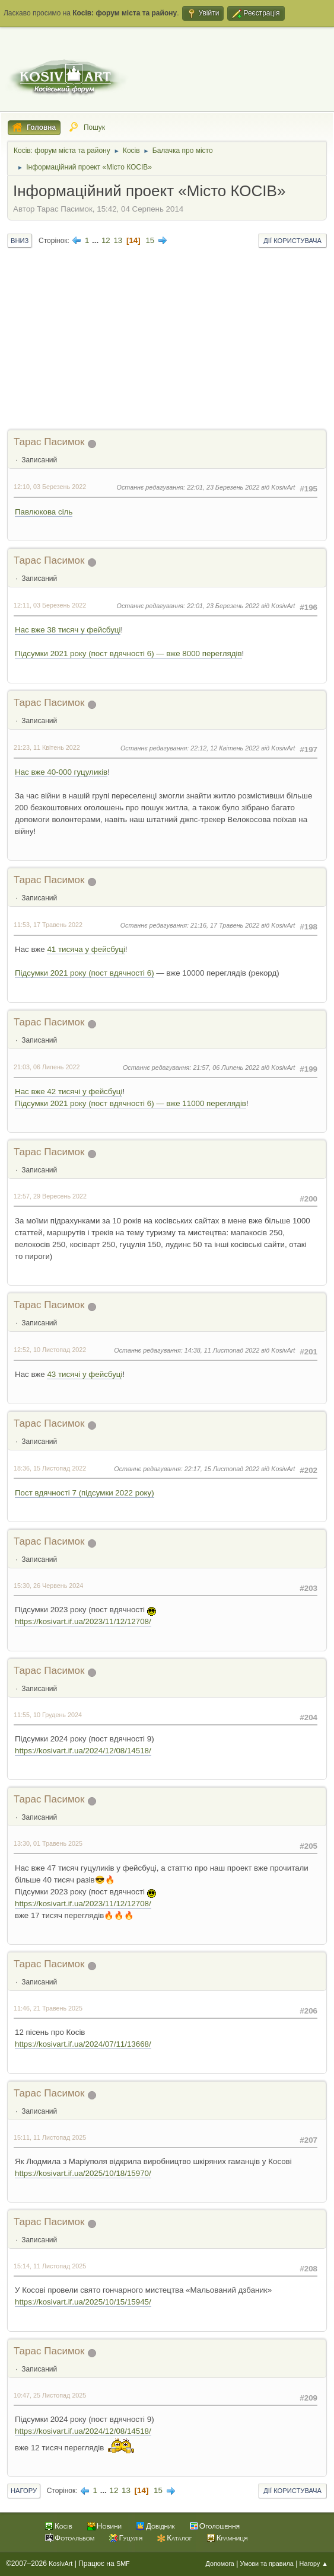  Describe the element at coordinates (74, 2537) in the screenshot. I see `Фотоальбом` at that location.